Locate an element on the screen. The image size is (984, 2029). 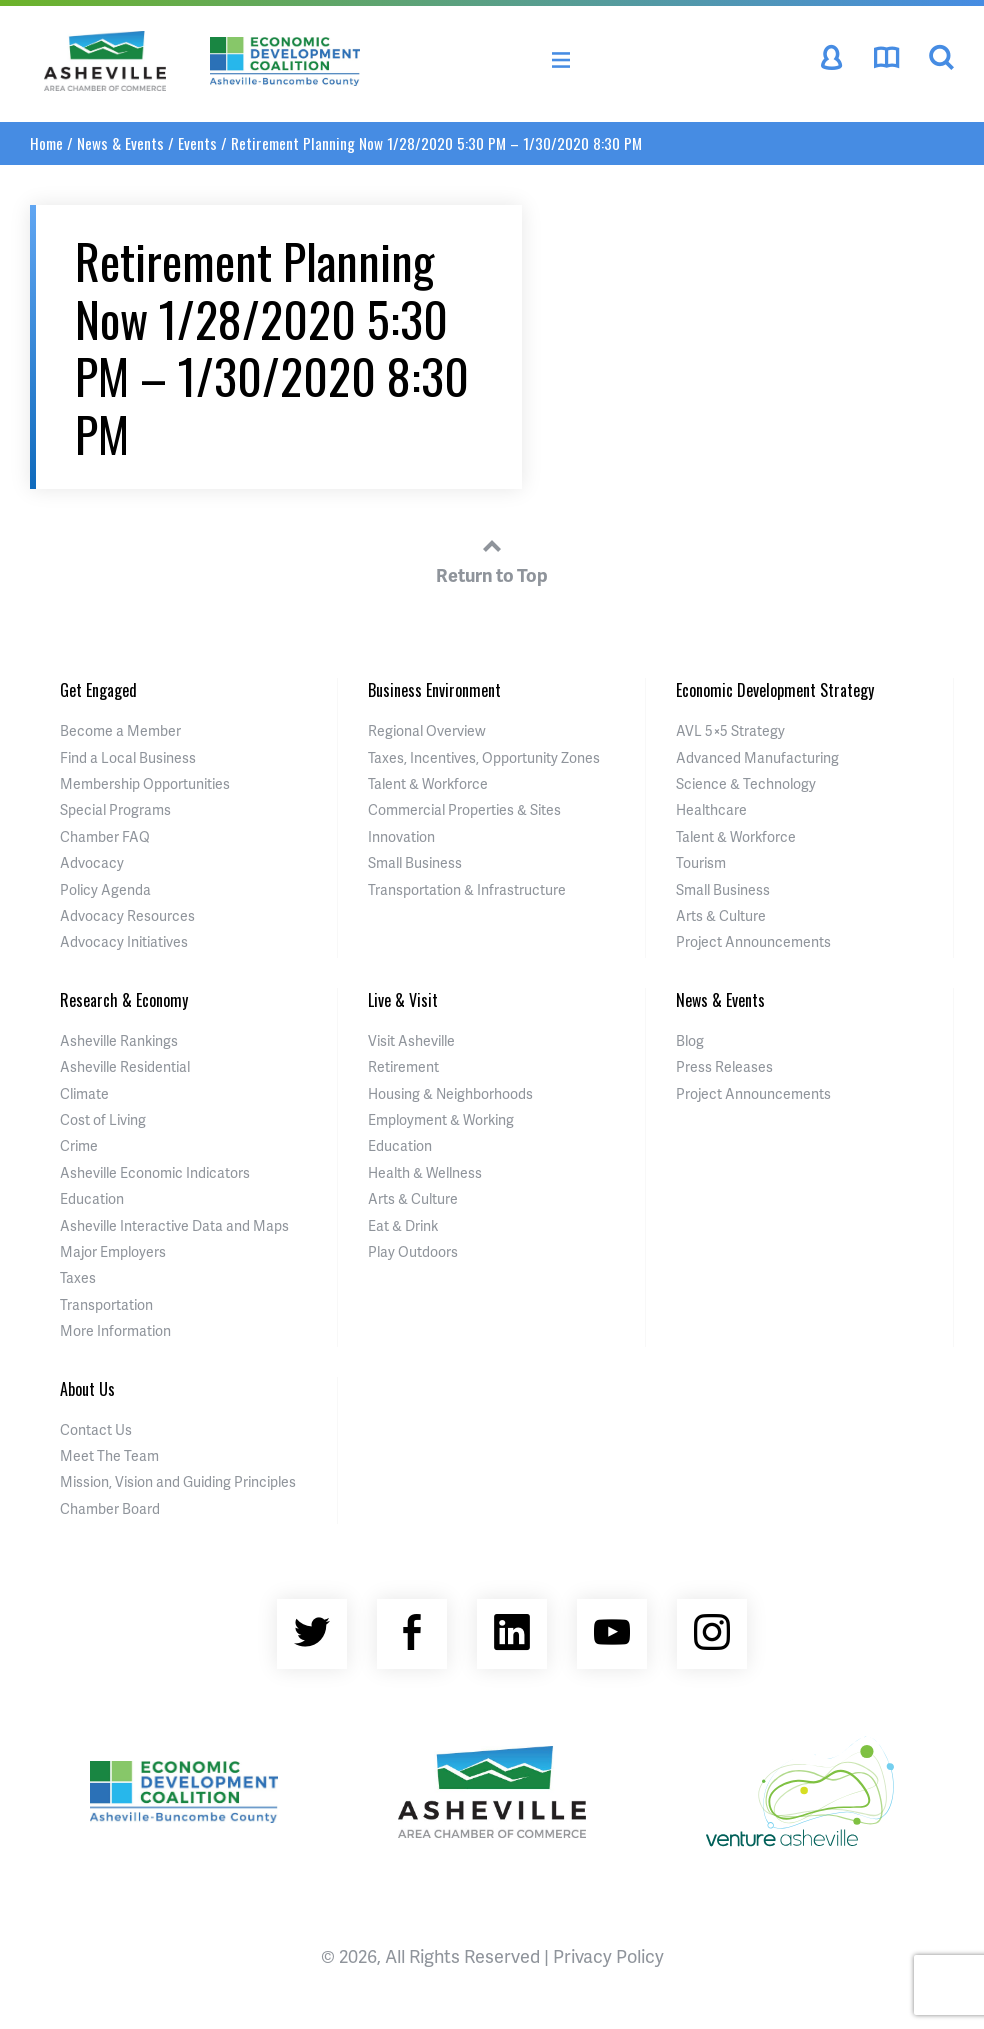
Press Releases is located at coordinates (724, 1066).